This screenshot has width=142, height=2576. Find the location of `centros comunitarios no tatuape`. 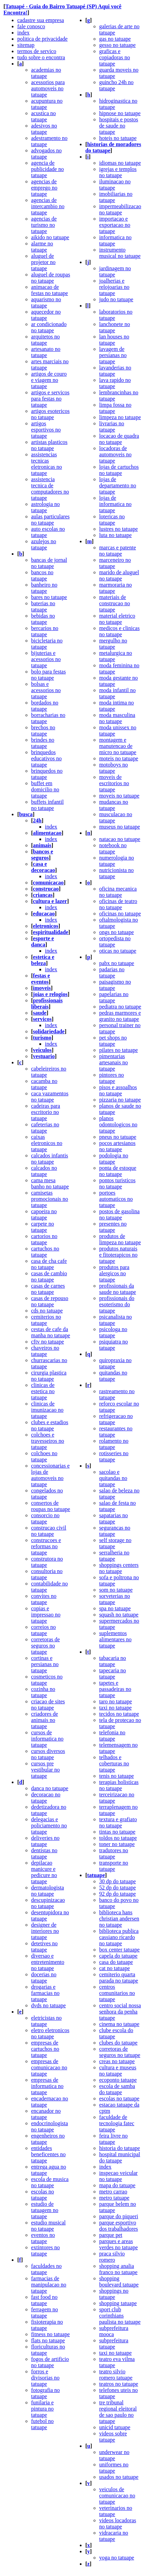

centros comunitarios no tatuape is located at coordinates (117, 1993).